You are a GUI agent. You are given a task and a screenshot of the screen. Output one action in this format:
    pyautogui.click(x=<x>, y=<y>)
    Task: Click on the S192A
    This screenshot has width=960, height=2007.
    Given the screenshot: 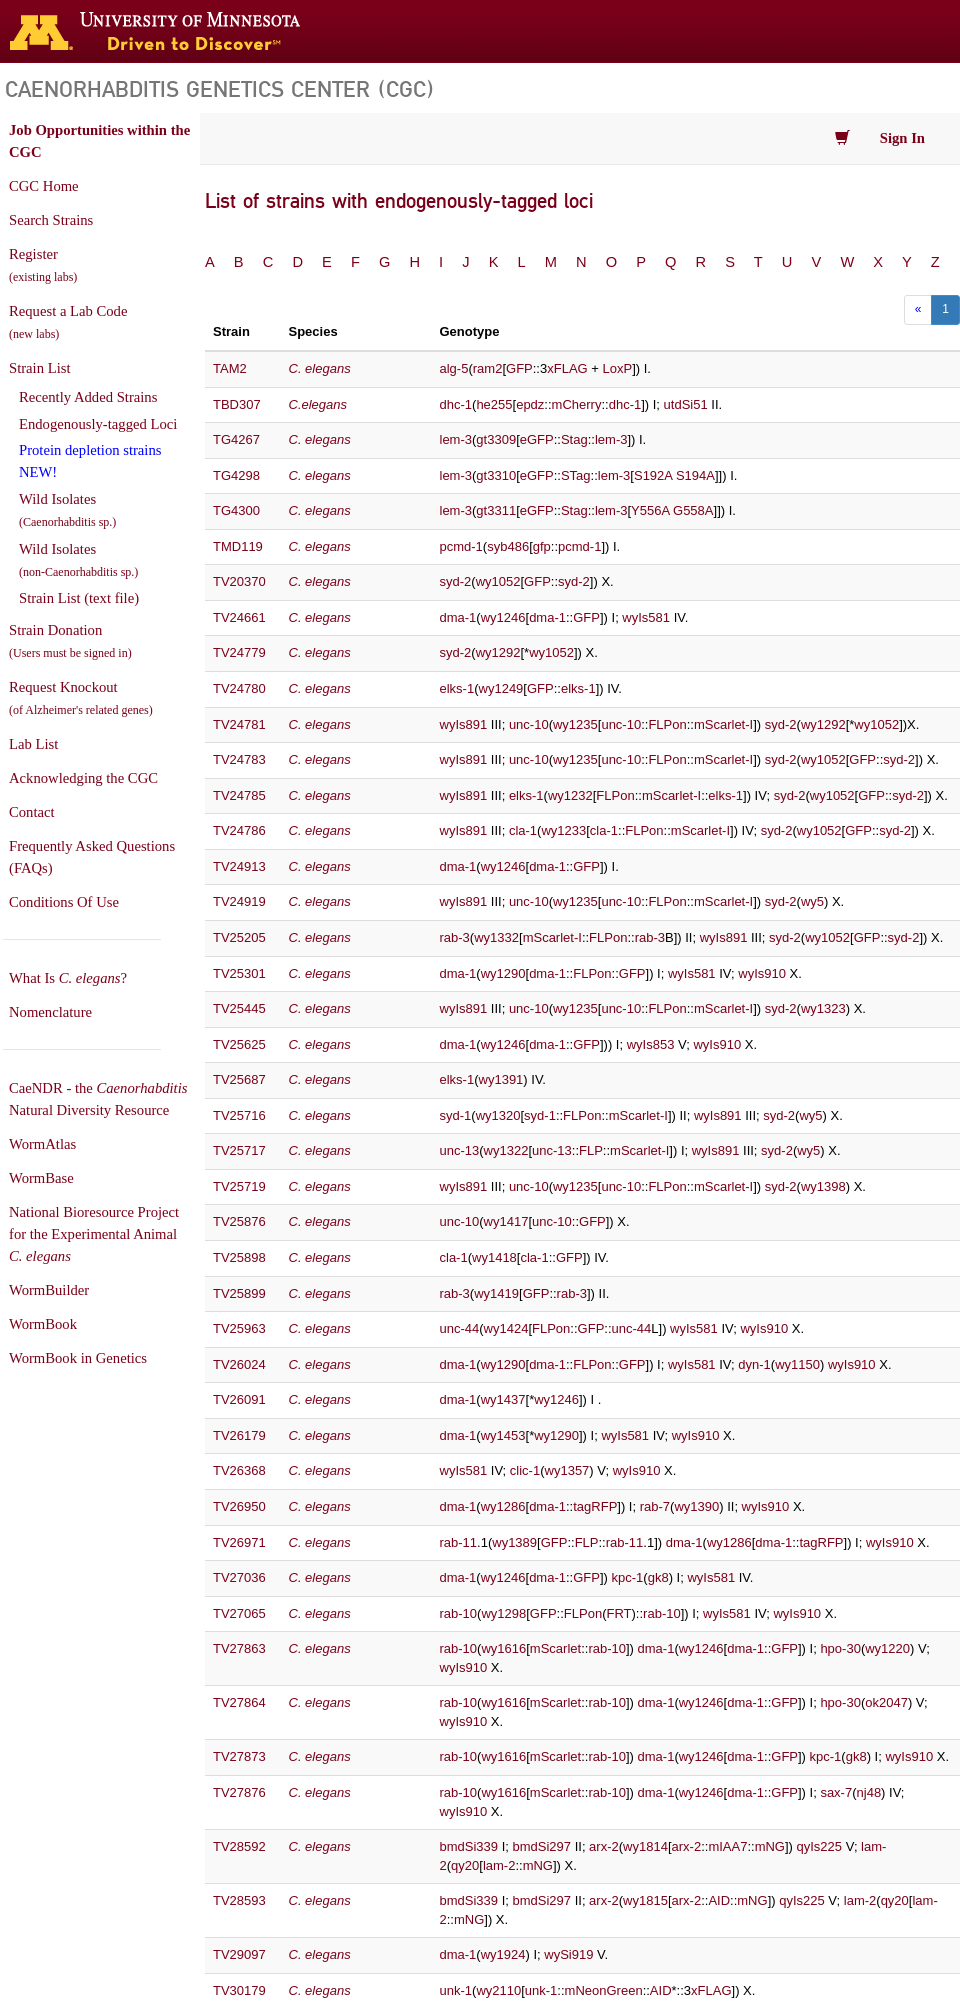 What is the action you would take?
    pyautogui.click(x=653, y=475)
    